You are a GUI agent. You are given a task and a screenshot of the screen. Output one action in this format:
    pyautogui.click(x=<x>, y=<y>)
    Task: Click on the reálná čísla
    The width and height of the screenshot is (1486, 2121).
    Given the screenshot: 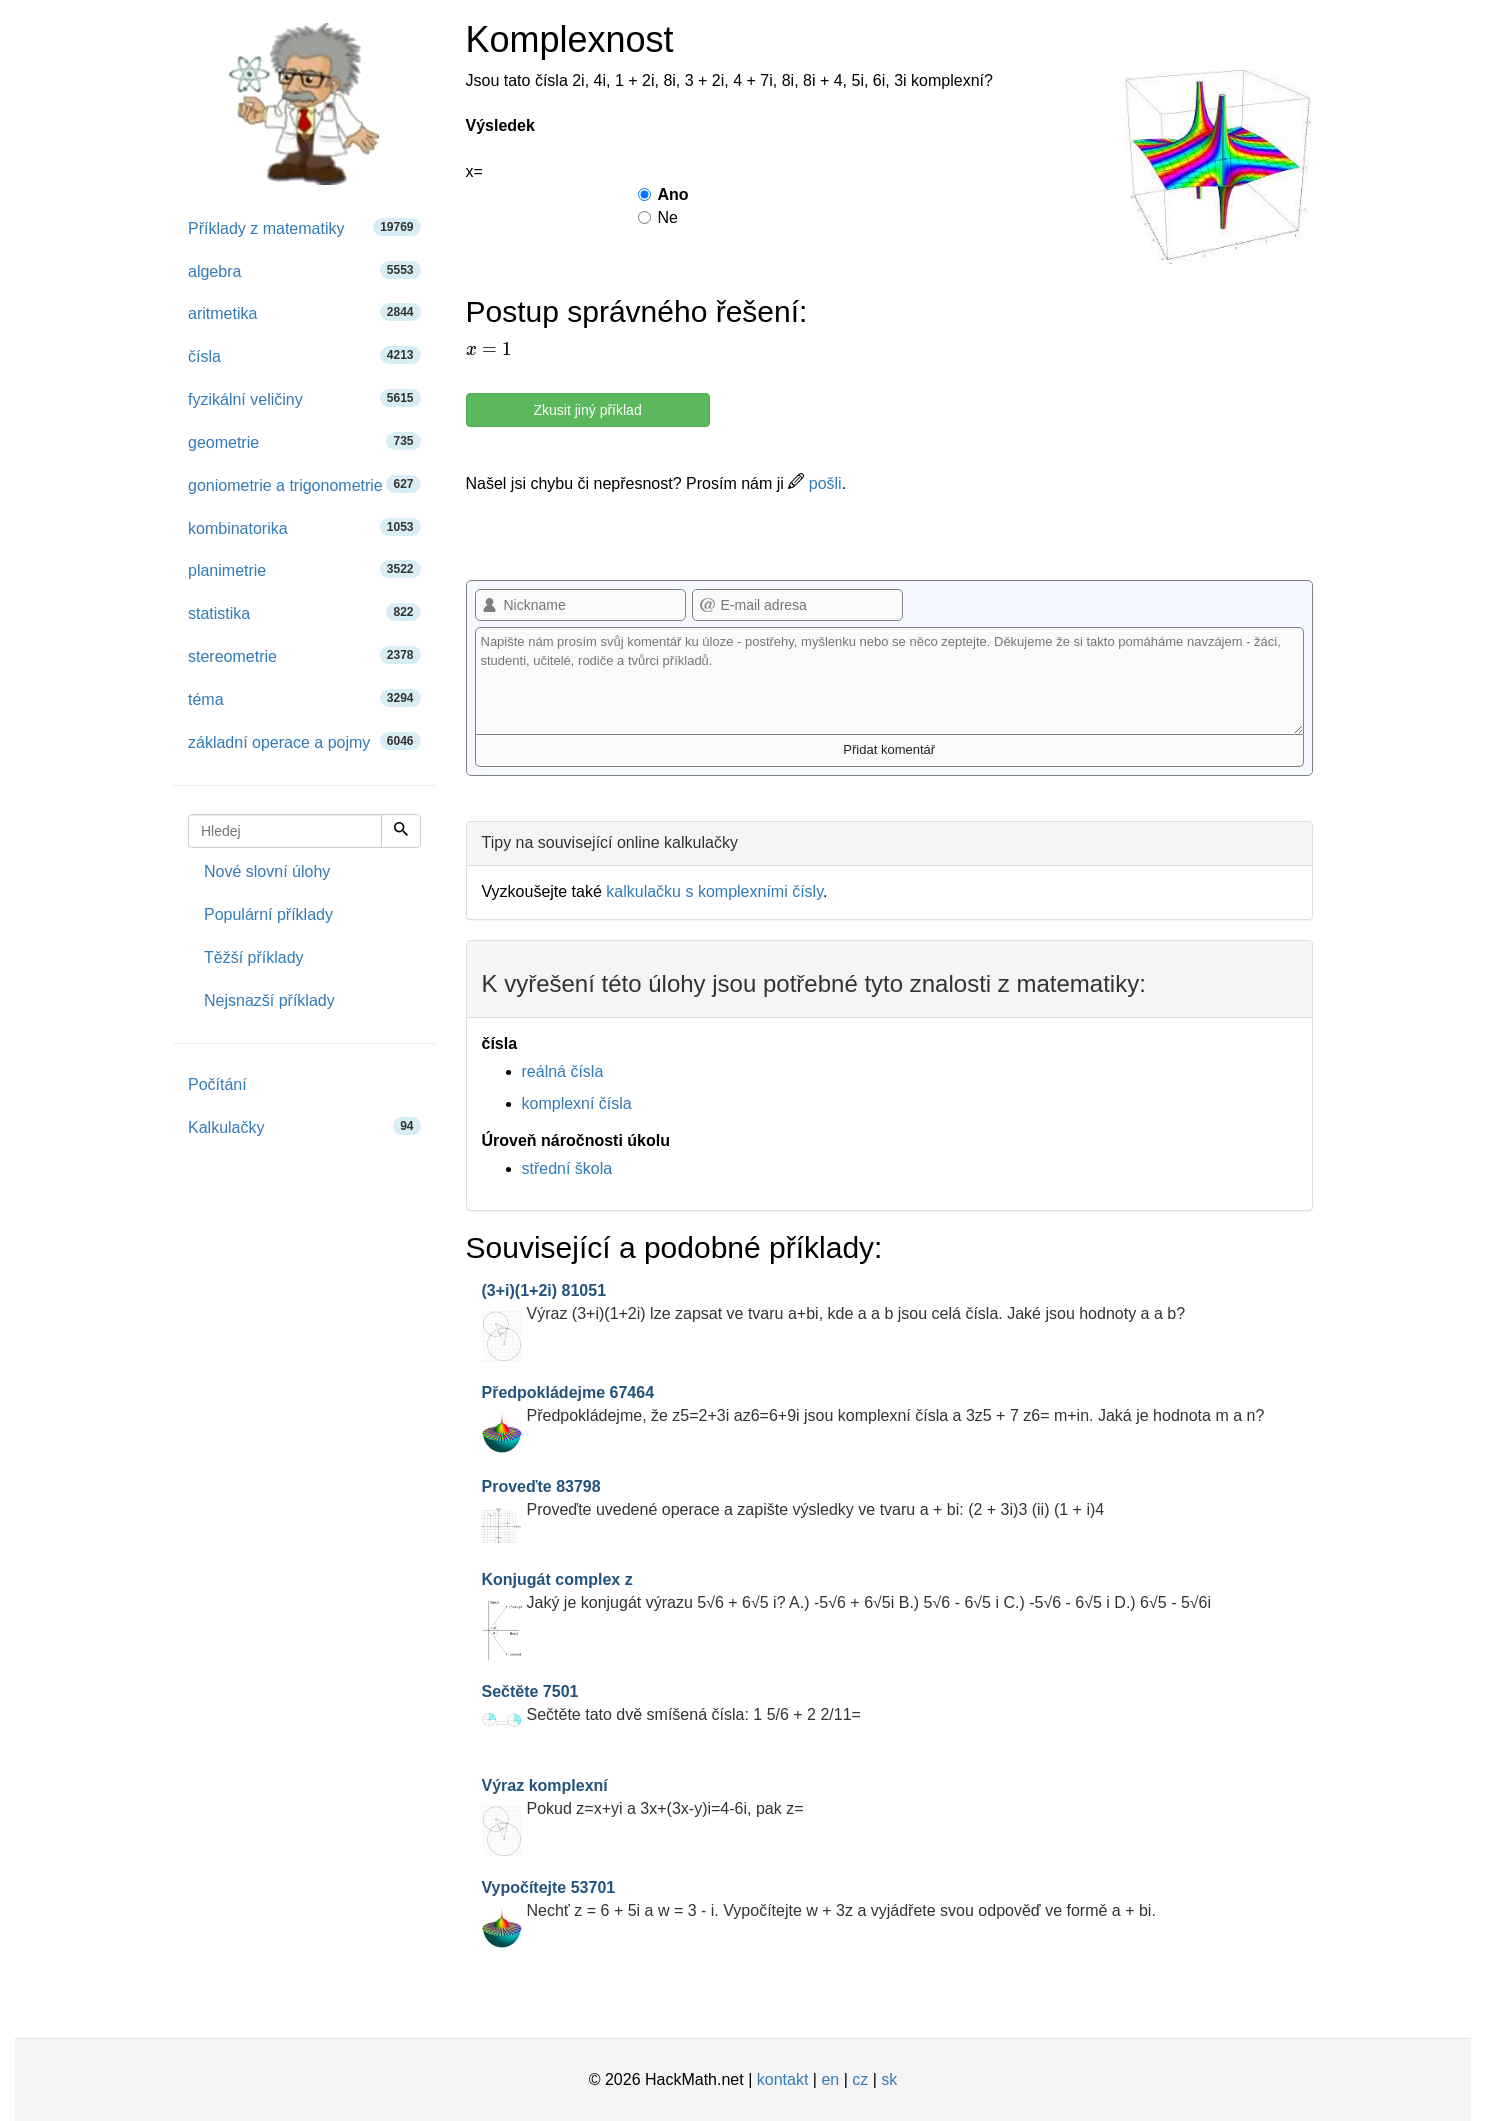 What is the action you would take?
    pyautogui.click(x=563, y=1071)
    